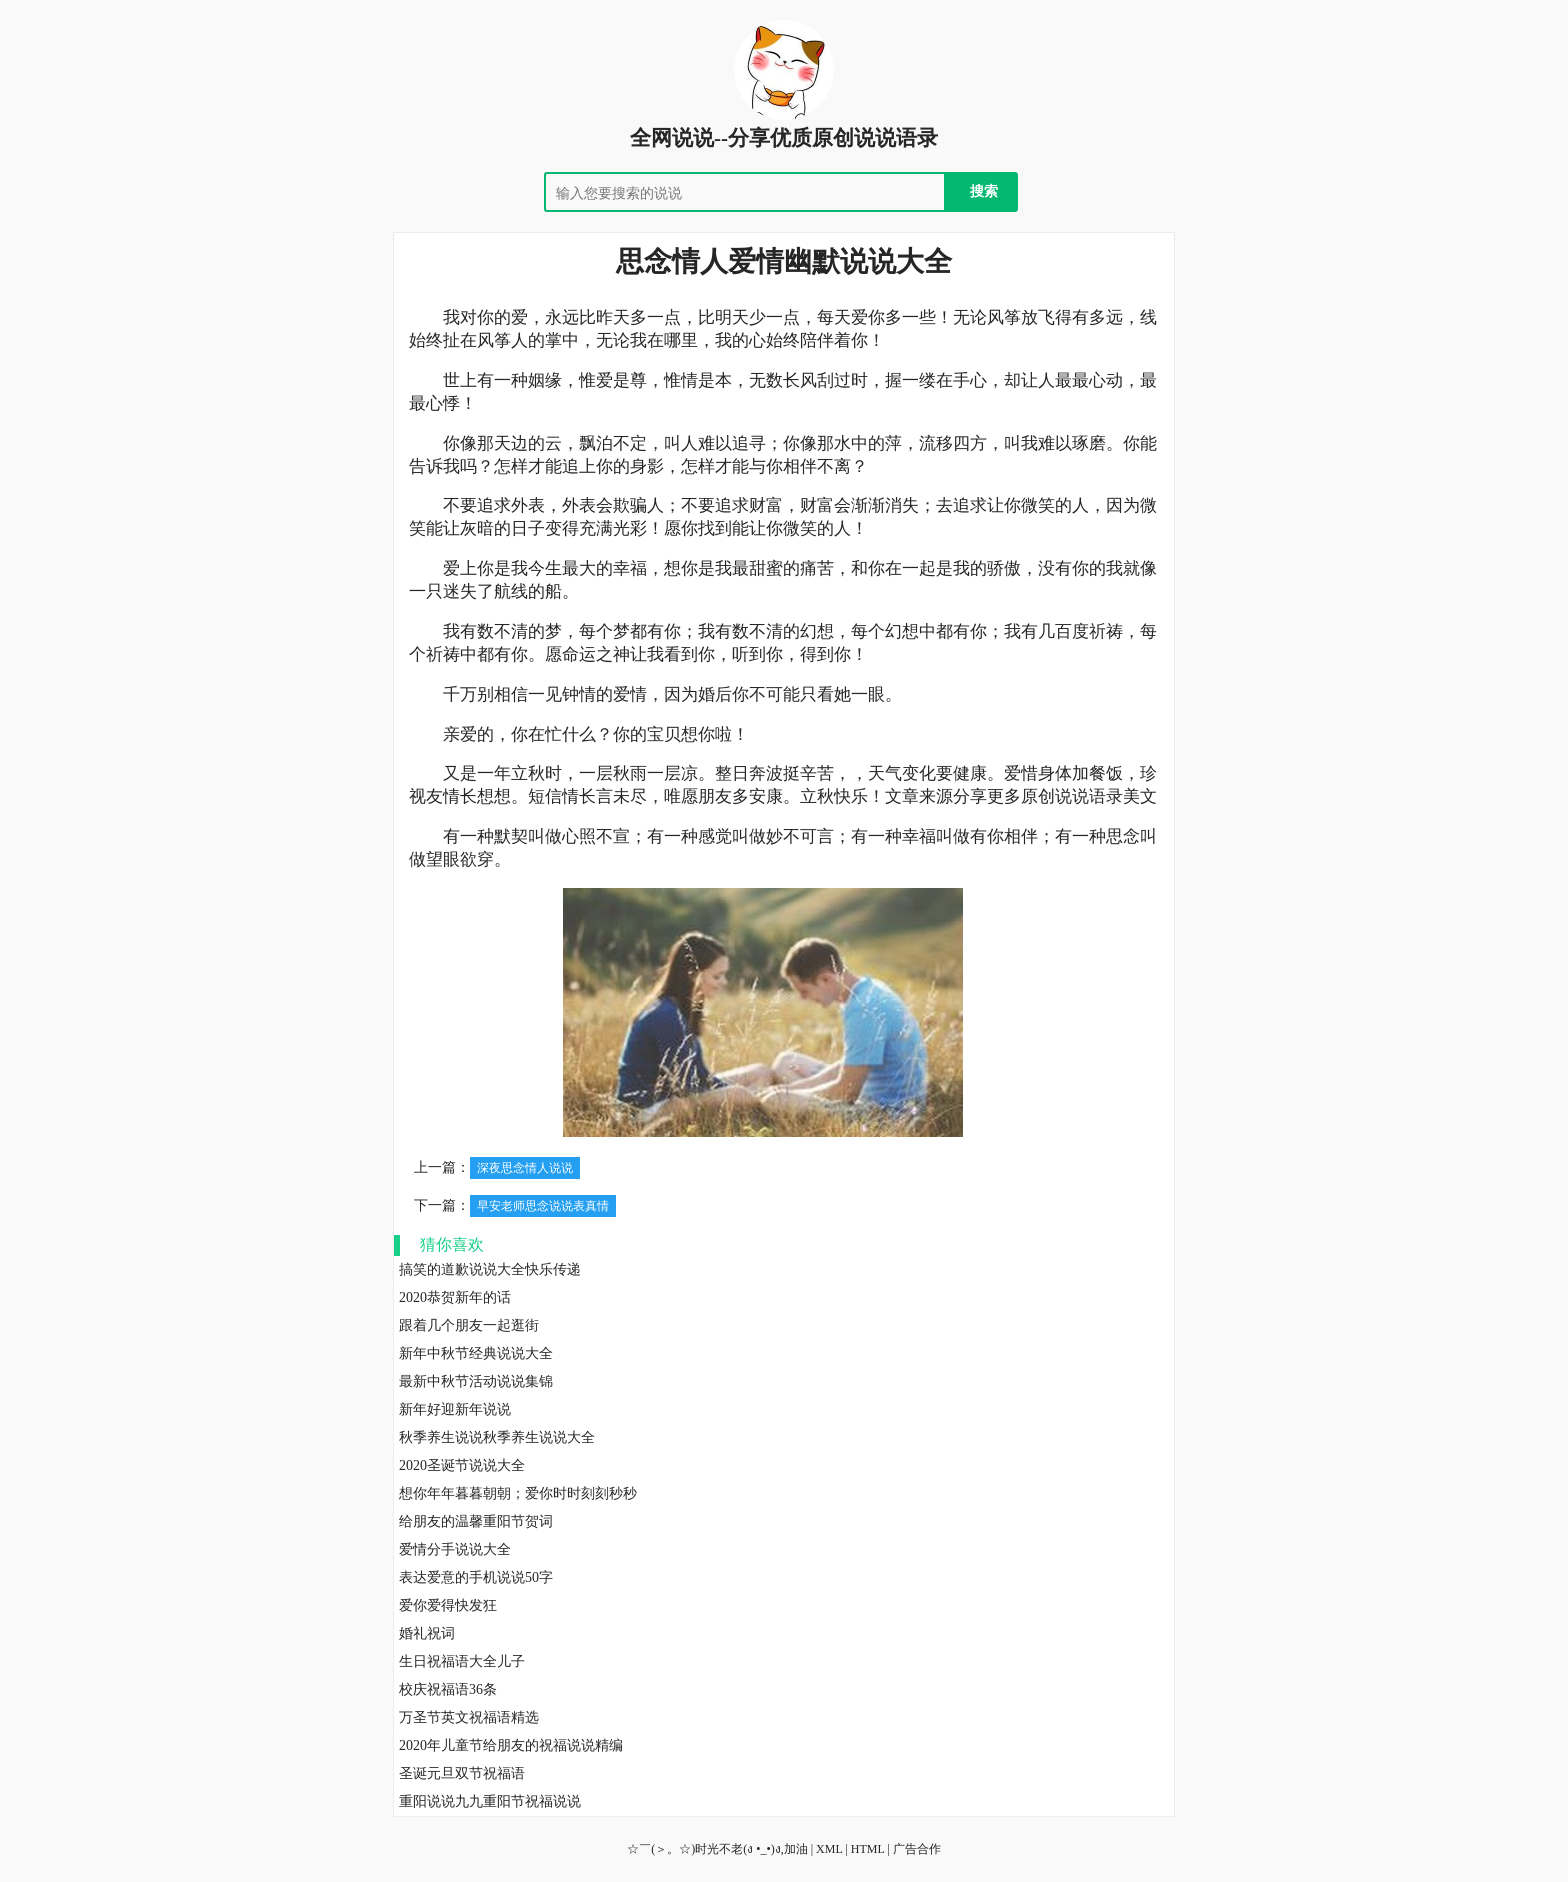  What do you see at coordinates (469, 1325) in the screenshot?
I see `跟着几个朋友一起逛街` at bounding box center [469, 1325].